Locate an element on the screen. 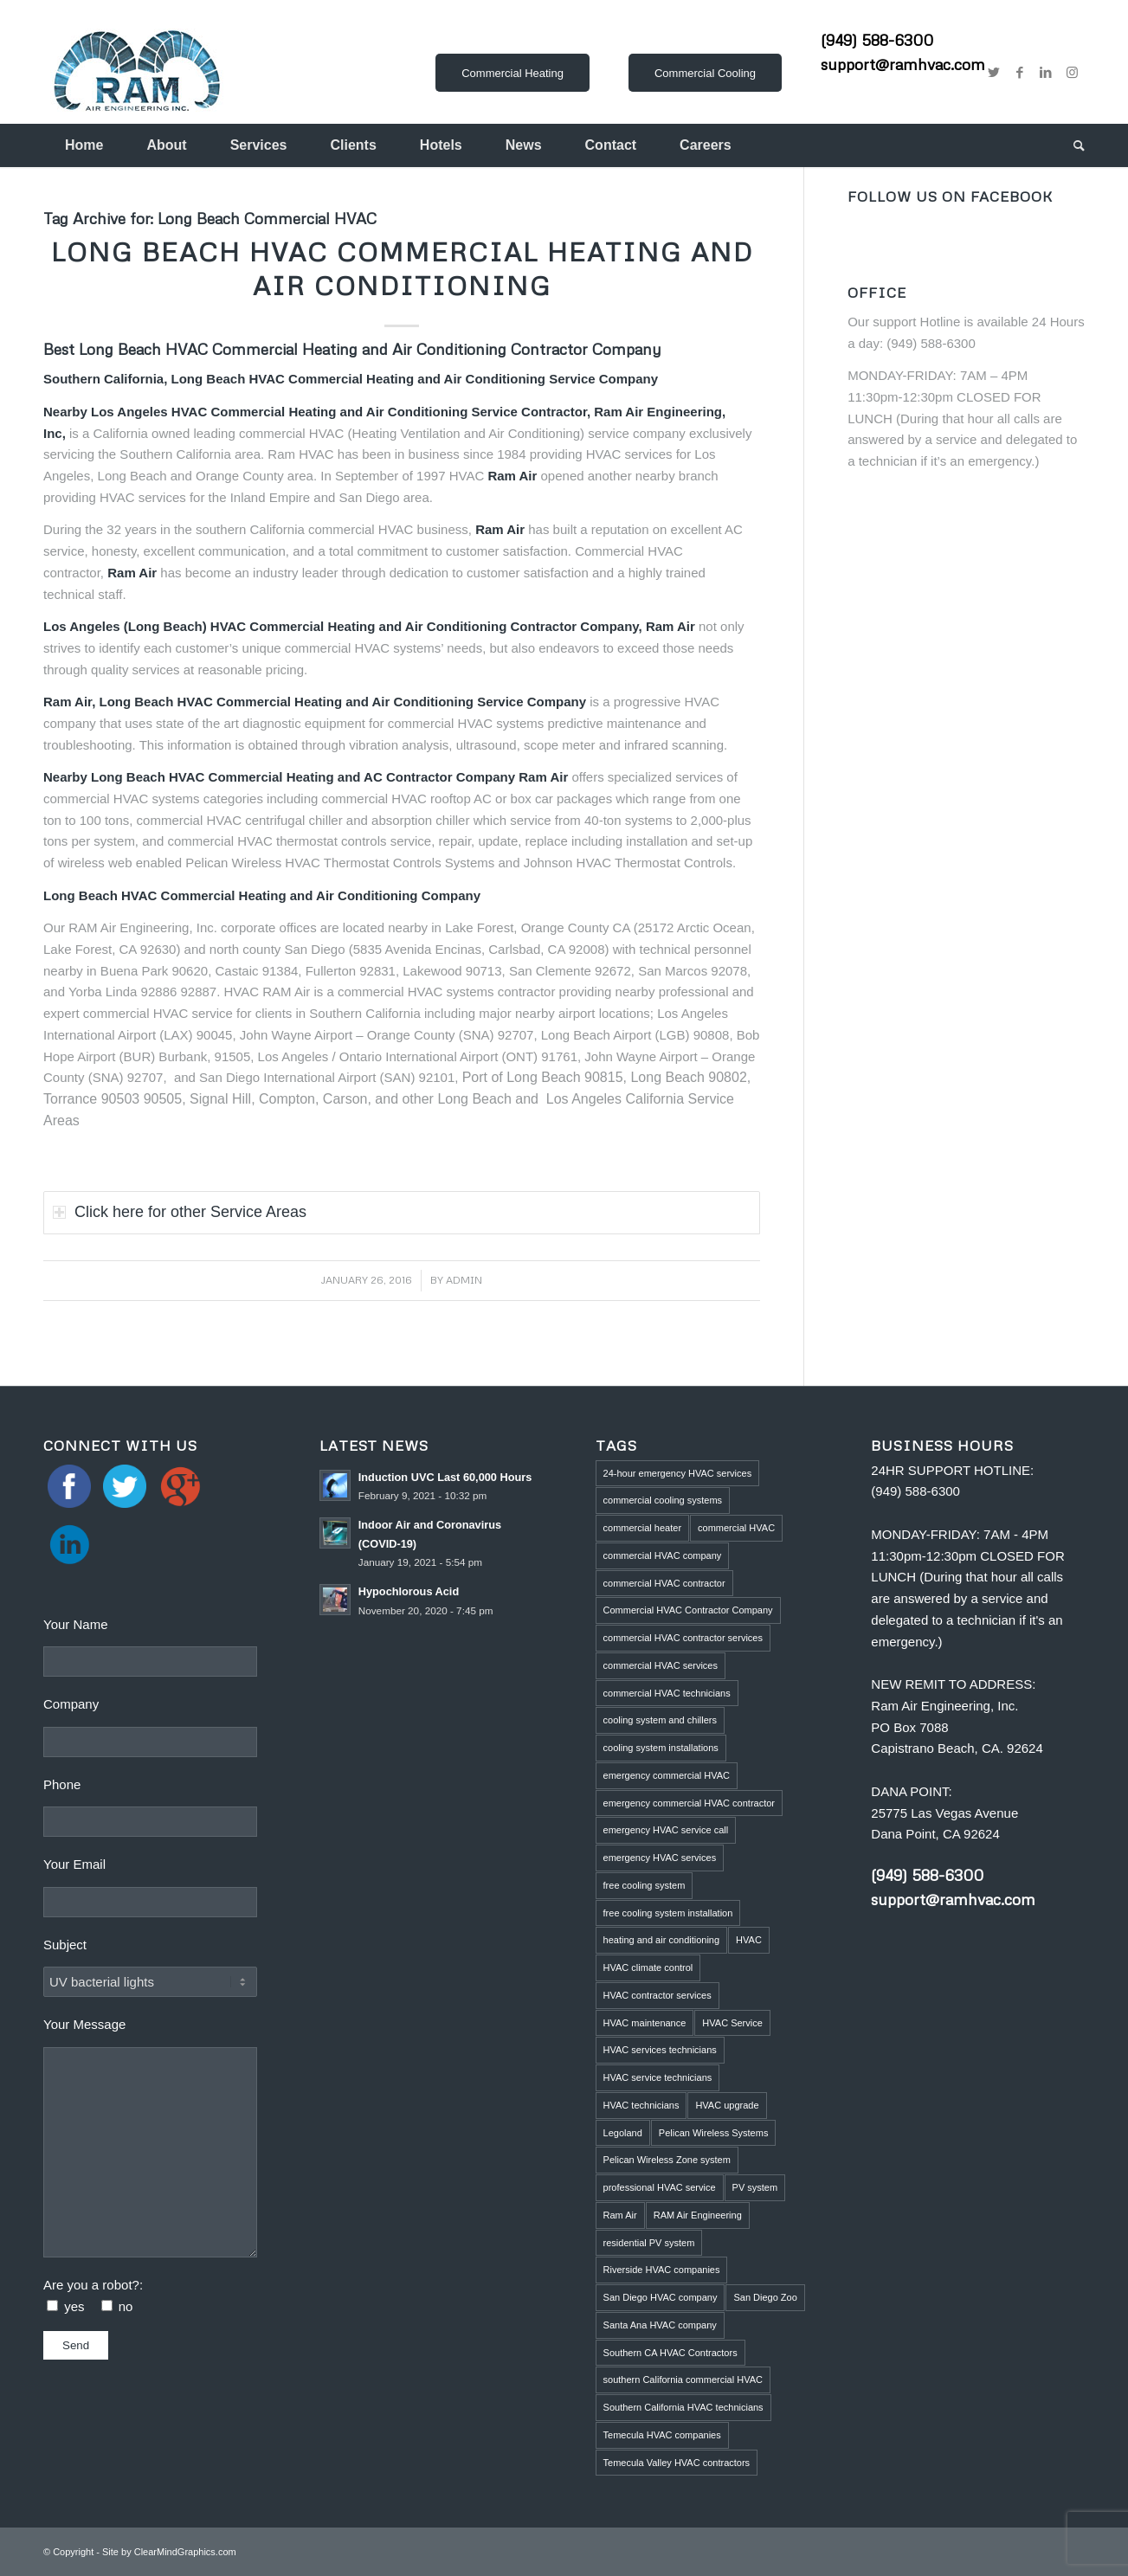  emergency commercial HVAC contractor [emergency commercial HVAC contractor (1 item)] is located at coordinates (689, 1803).